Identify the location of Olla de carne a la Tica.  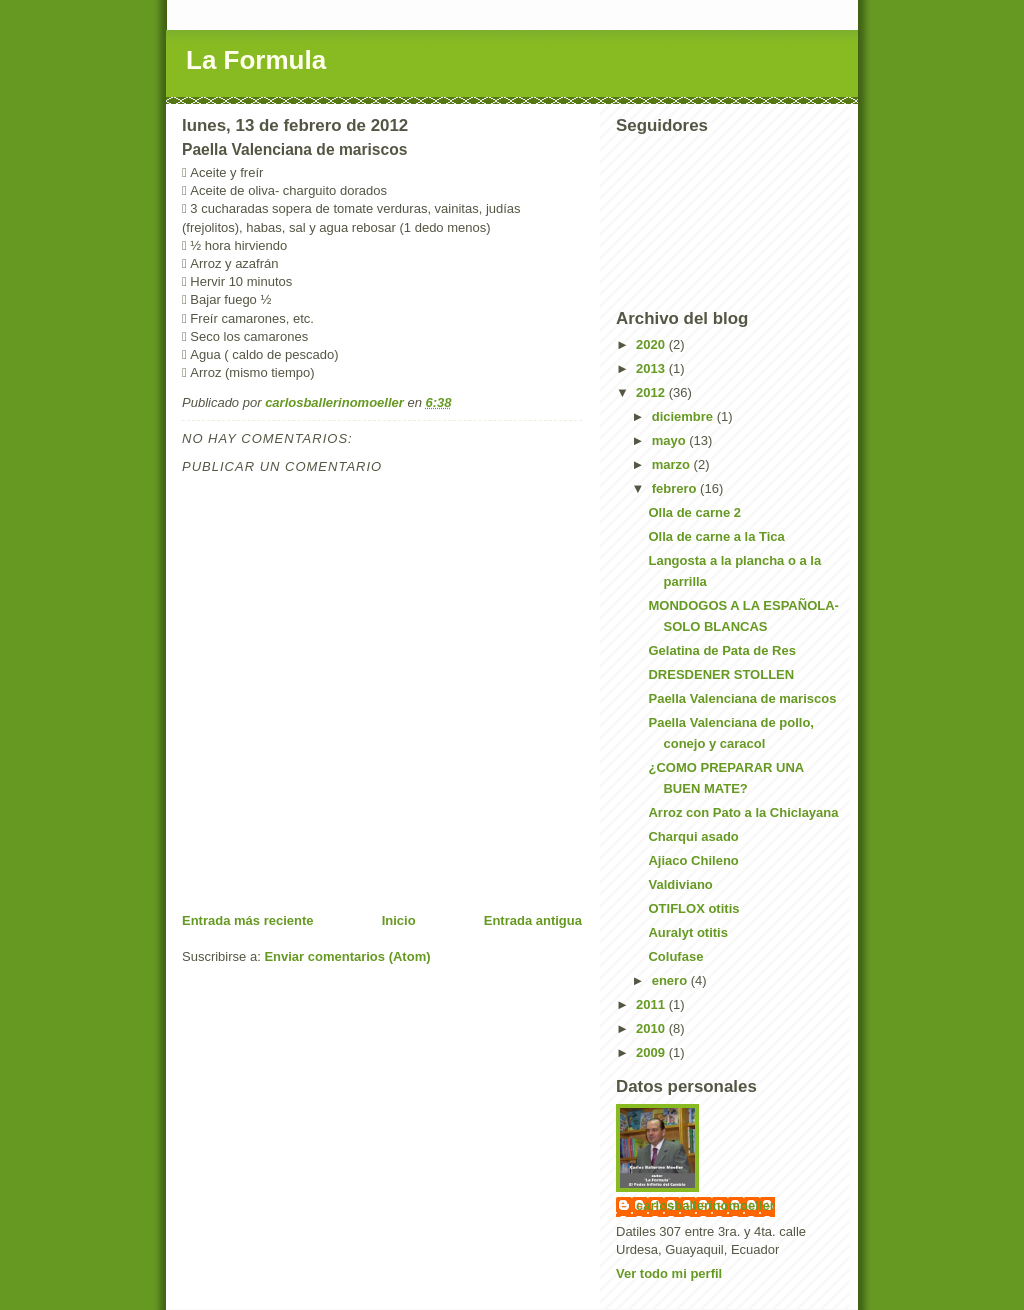
(716, 536).